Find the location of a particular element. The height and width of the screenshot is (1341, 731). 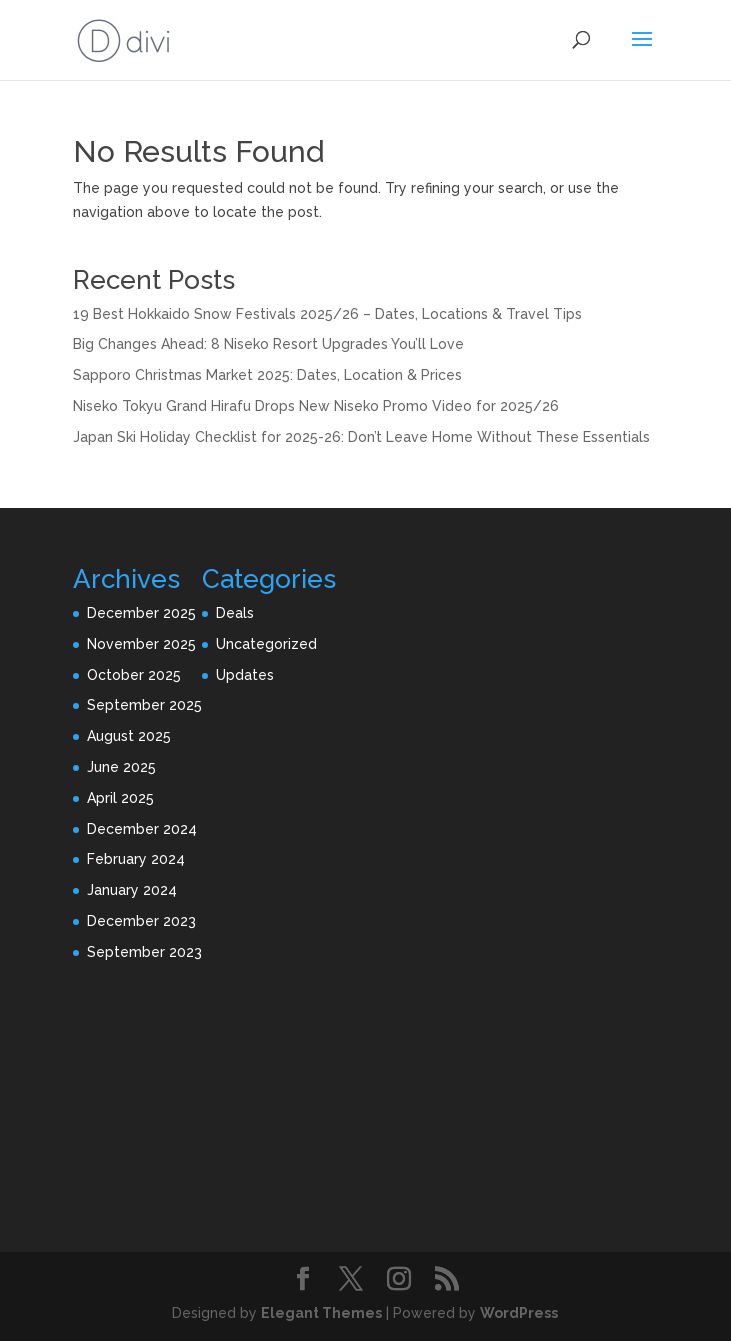

Deals is located at coordinates (235, 613).